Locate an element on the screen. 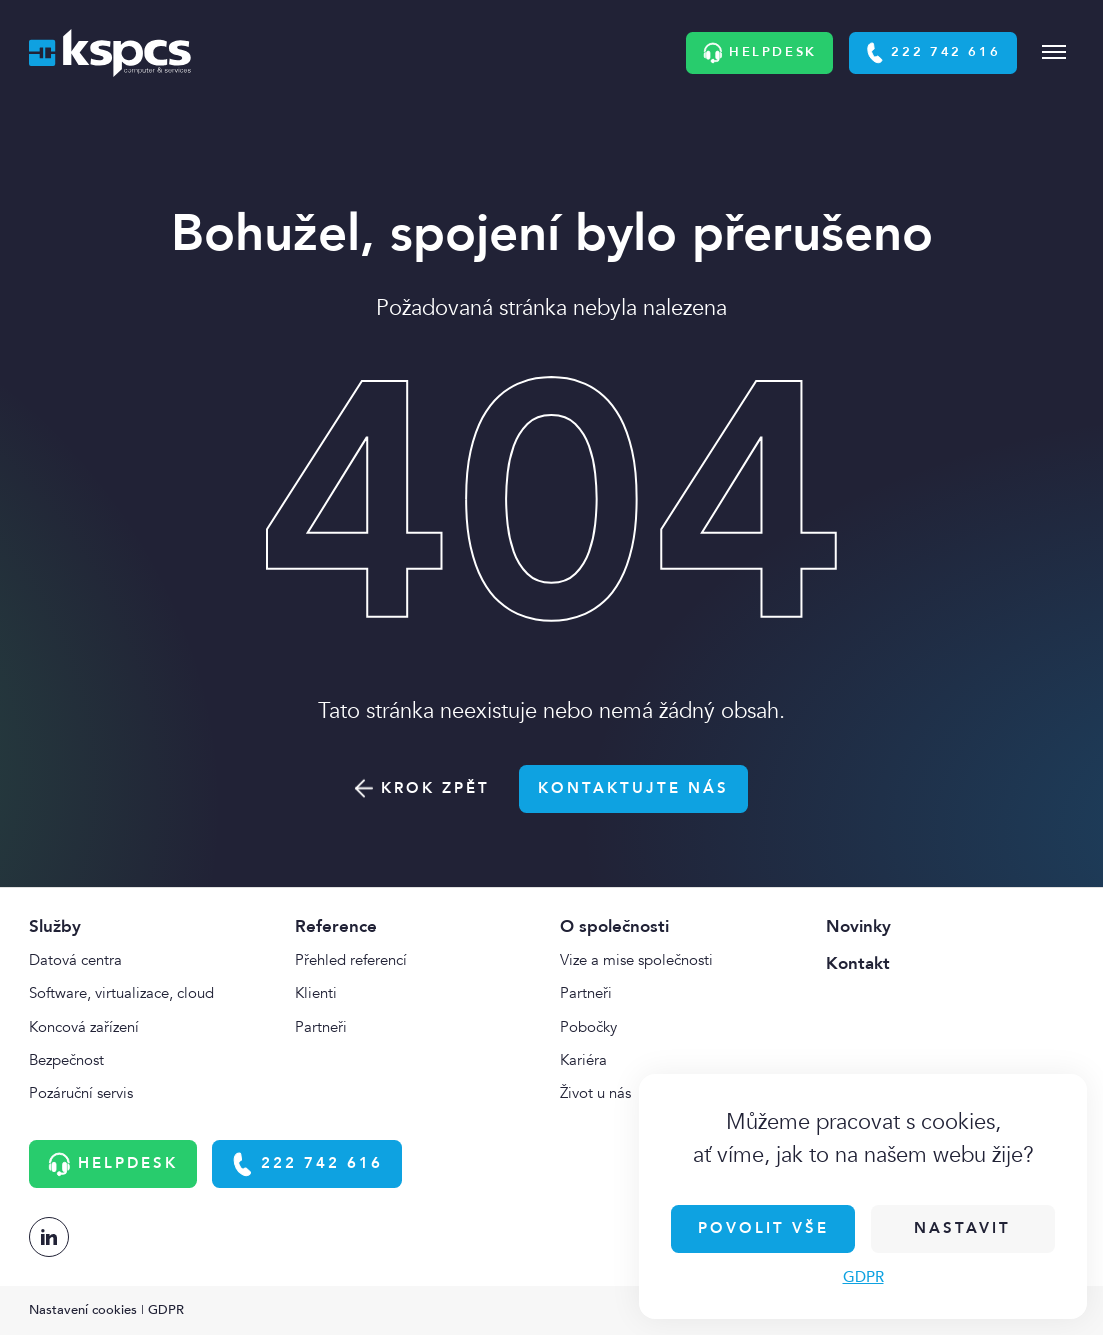 The height and width of the screenshot is (1335, 1103). Novinky is located at coordinates (858, 926).